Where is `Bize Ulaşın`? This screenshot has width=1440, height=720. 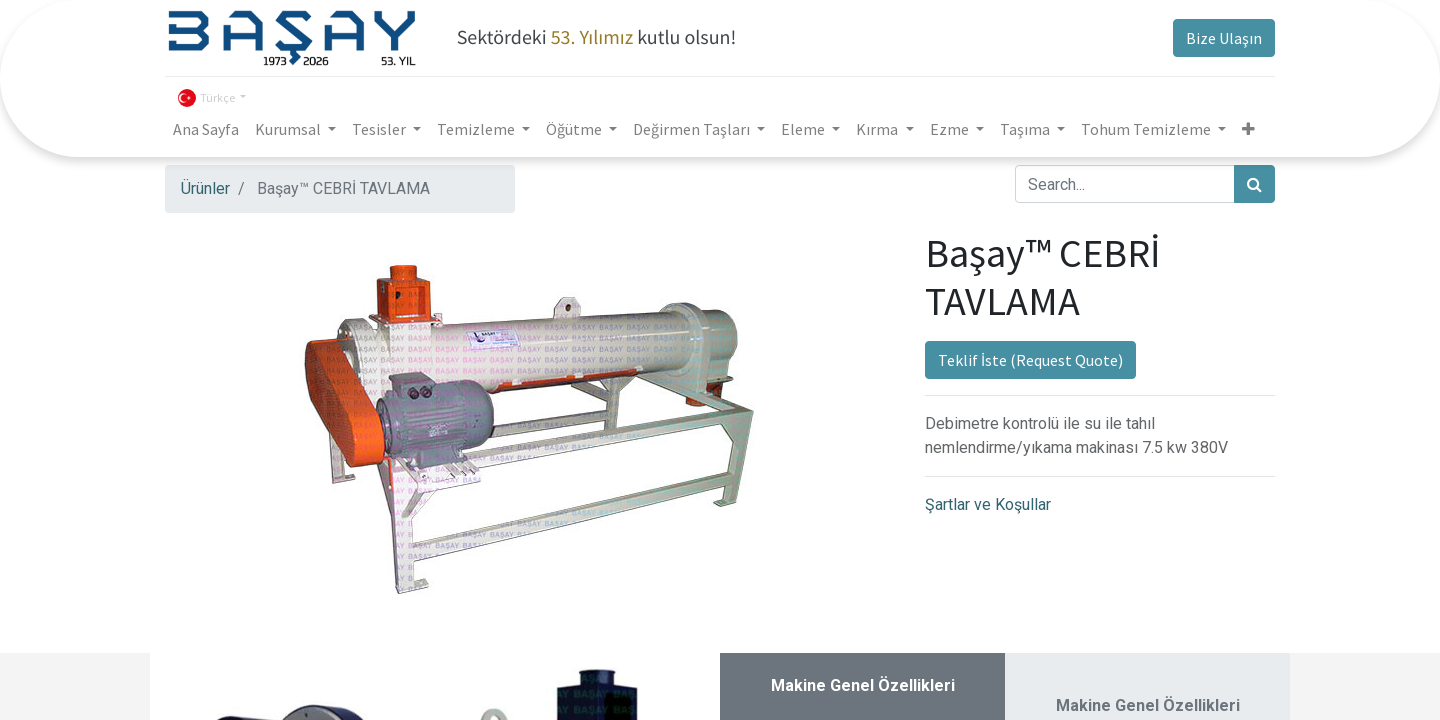 Bize Ulaşın is located at coordinates (1224, 38).